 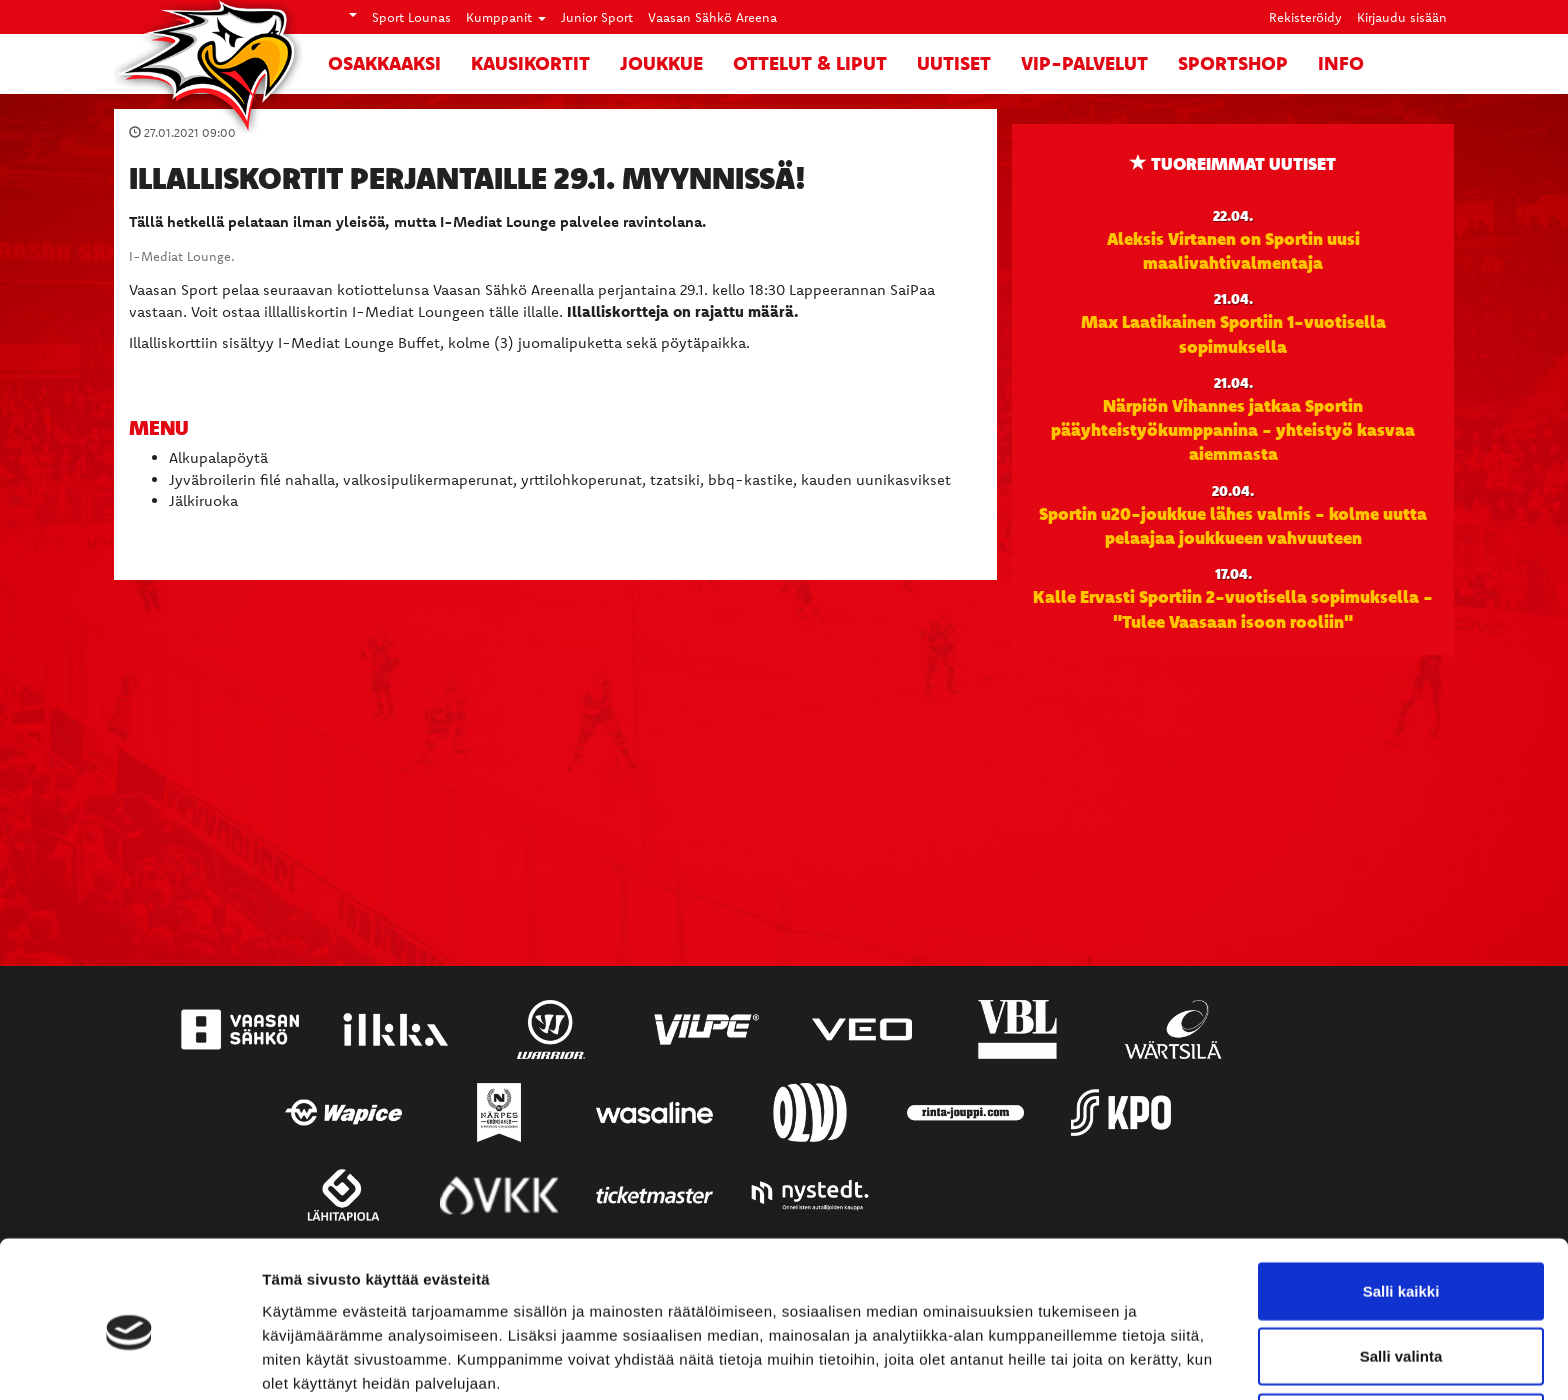 What do you see at coordinates (384, 63) in the screenshot?
I see `Osakkaaksi` at bounding box center [384, 63].